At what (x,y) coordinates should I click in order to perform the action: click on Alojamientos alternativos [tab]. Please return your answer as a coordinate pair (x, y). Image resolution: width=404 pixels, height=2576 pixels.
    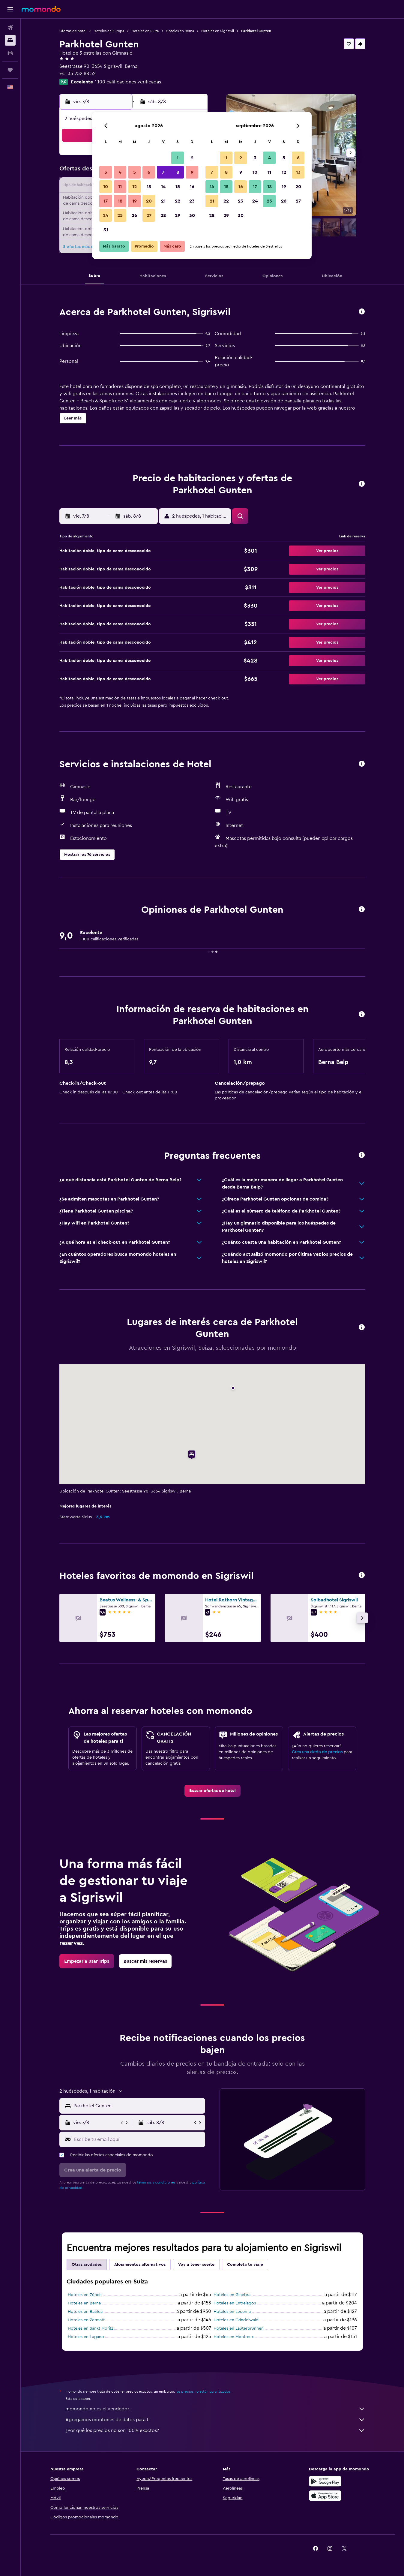
    Looking at the image, I should click on (140, 2264).